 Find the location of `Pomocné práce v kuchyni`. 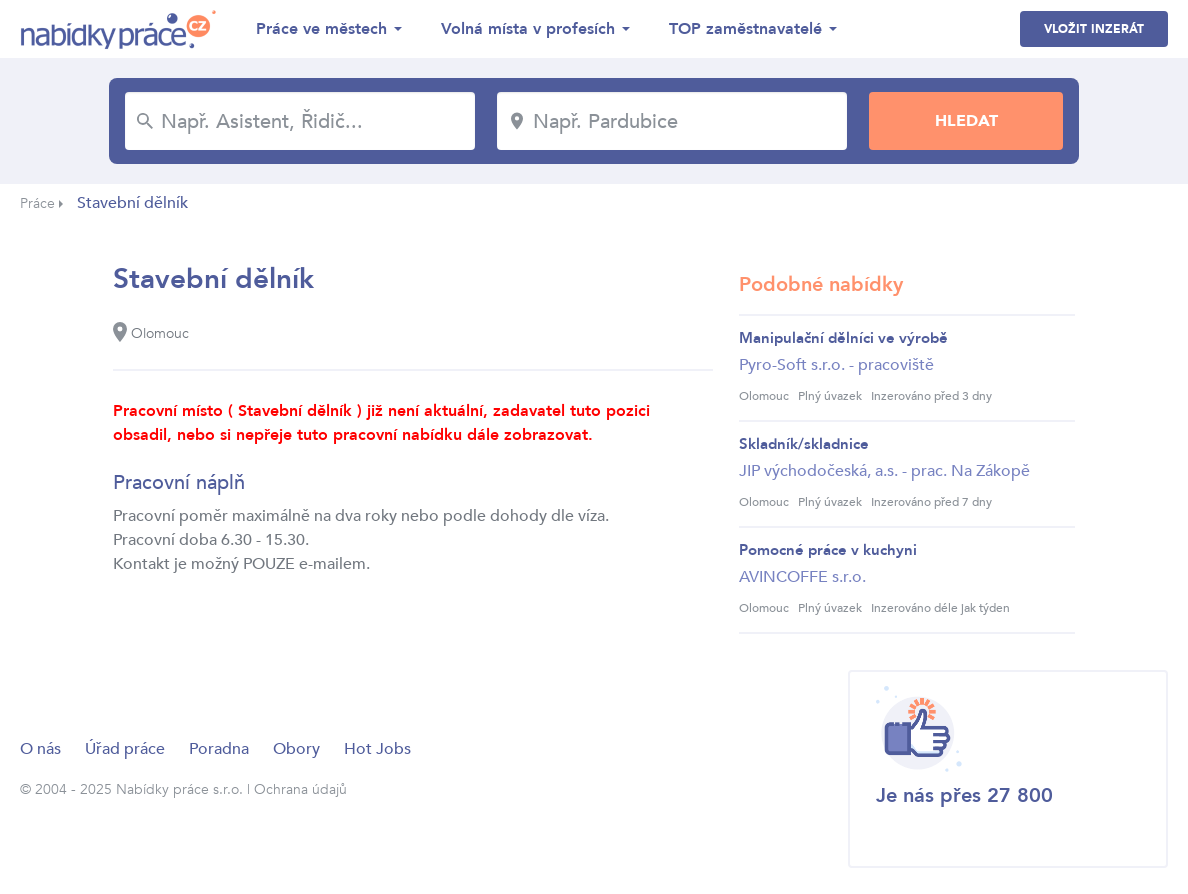

Pomocné práce v kuchyni is located at coordinates (828, 550).